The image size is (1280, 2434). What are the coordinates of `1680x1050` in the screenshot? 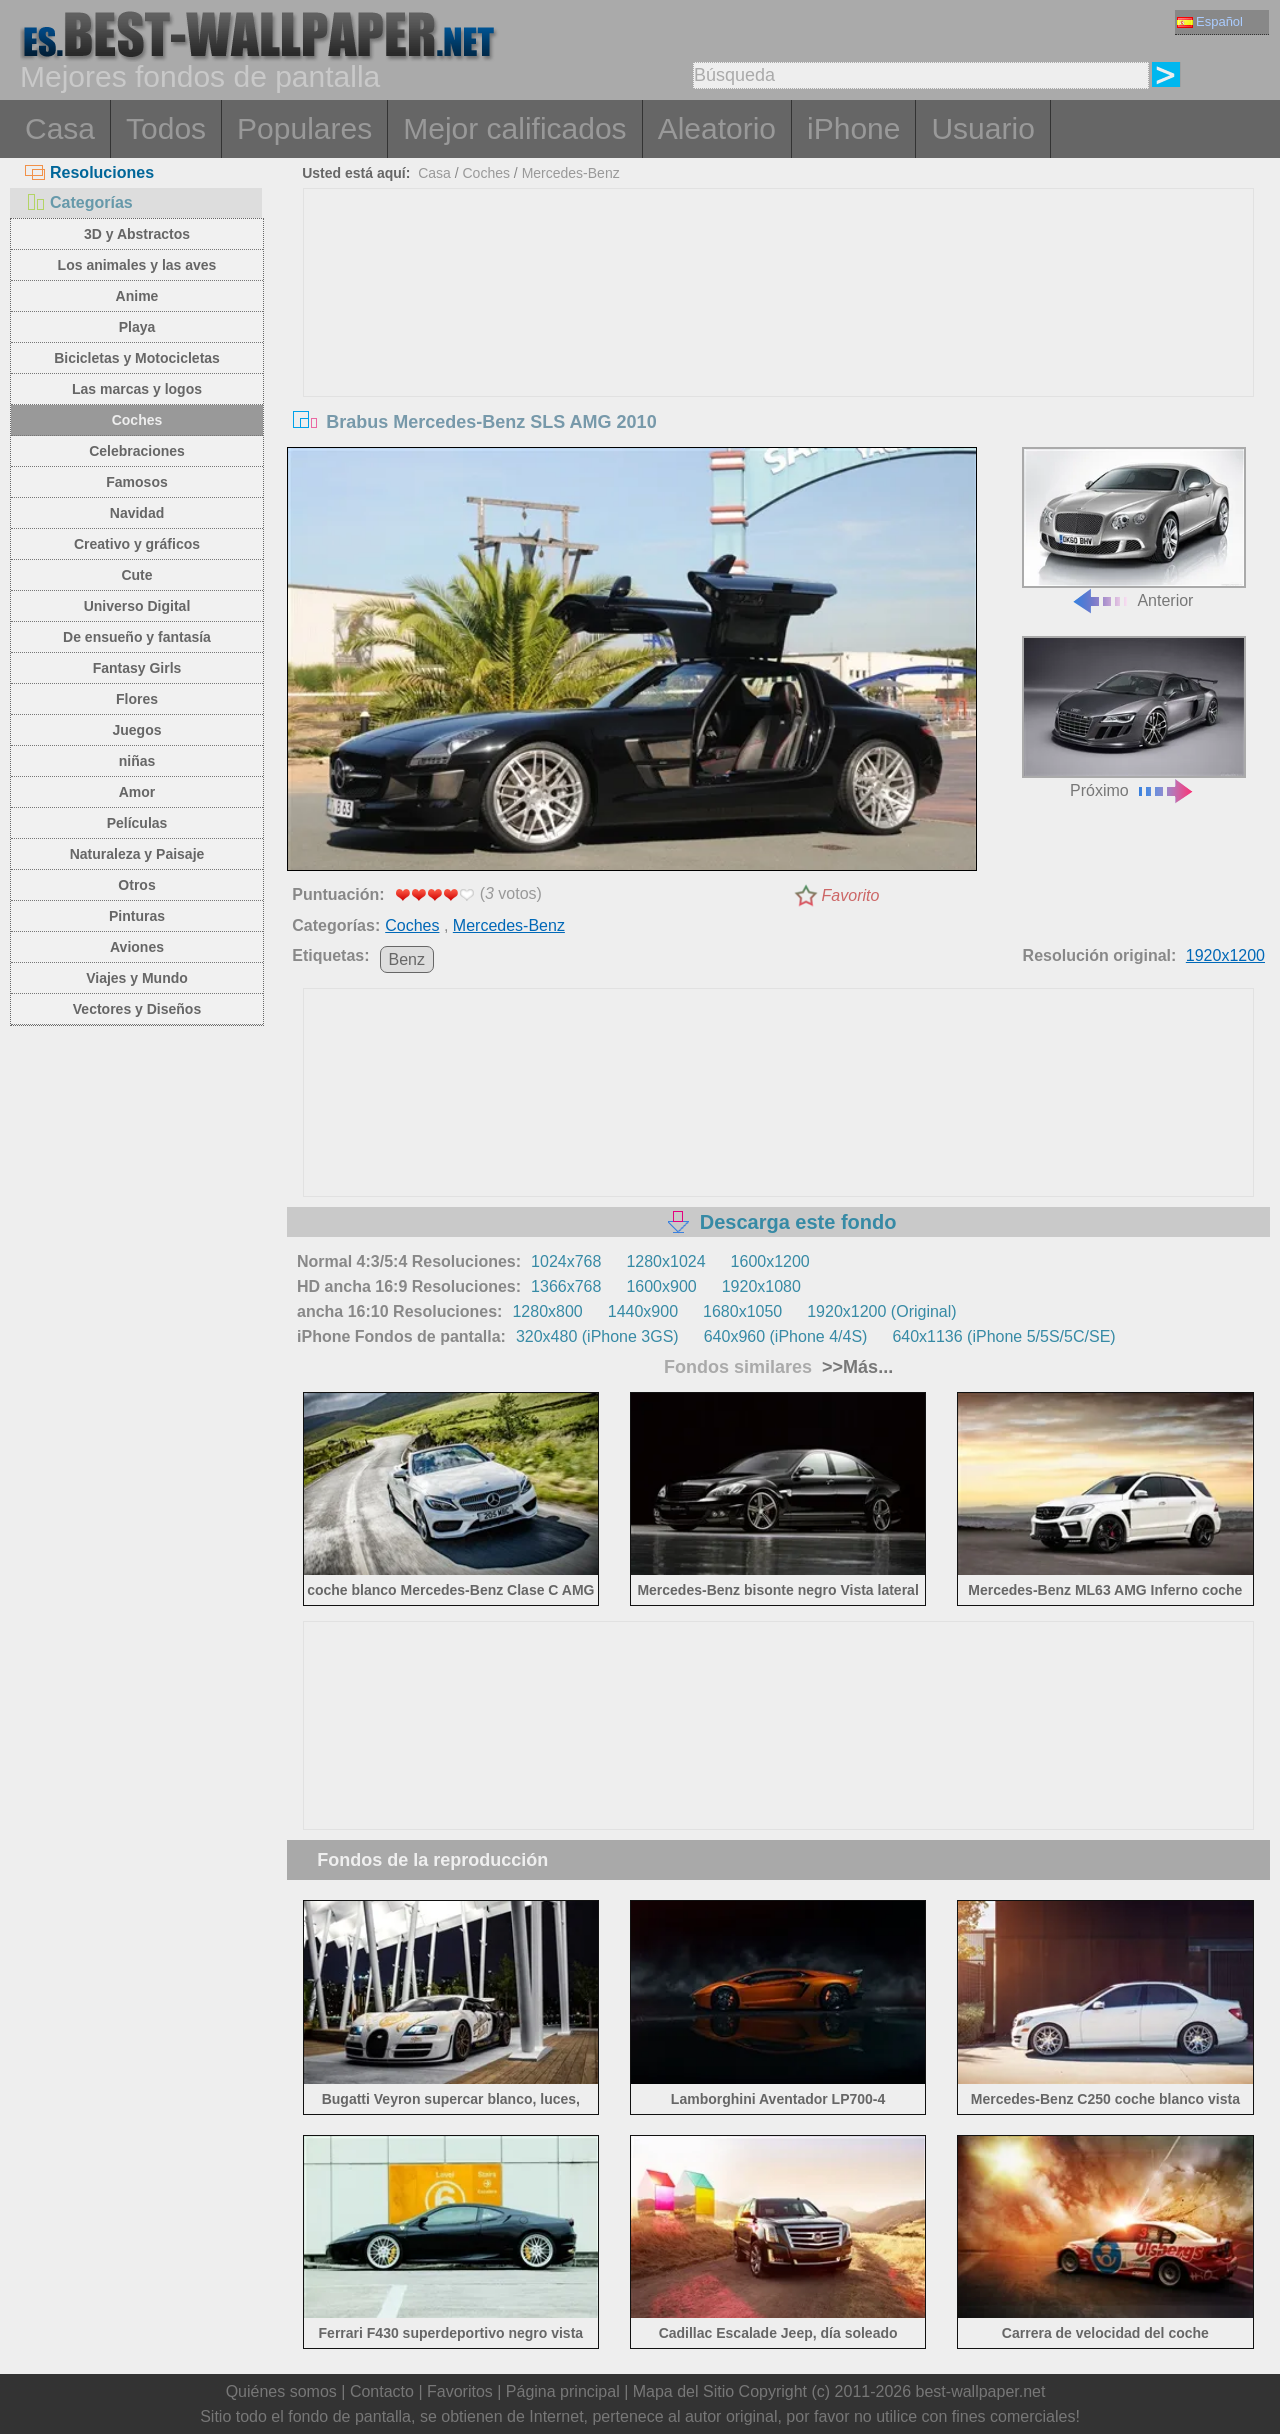 It's located at (742, 1311).